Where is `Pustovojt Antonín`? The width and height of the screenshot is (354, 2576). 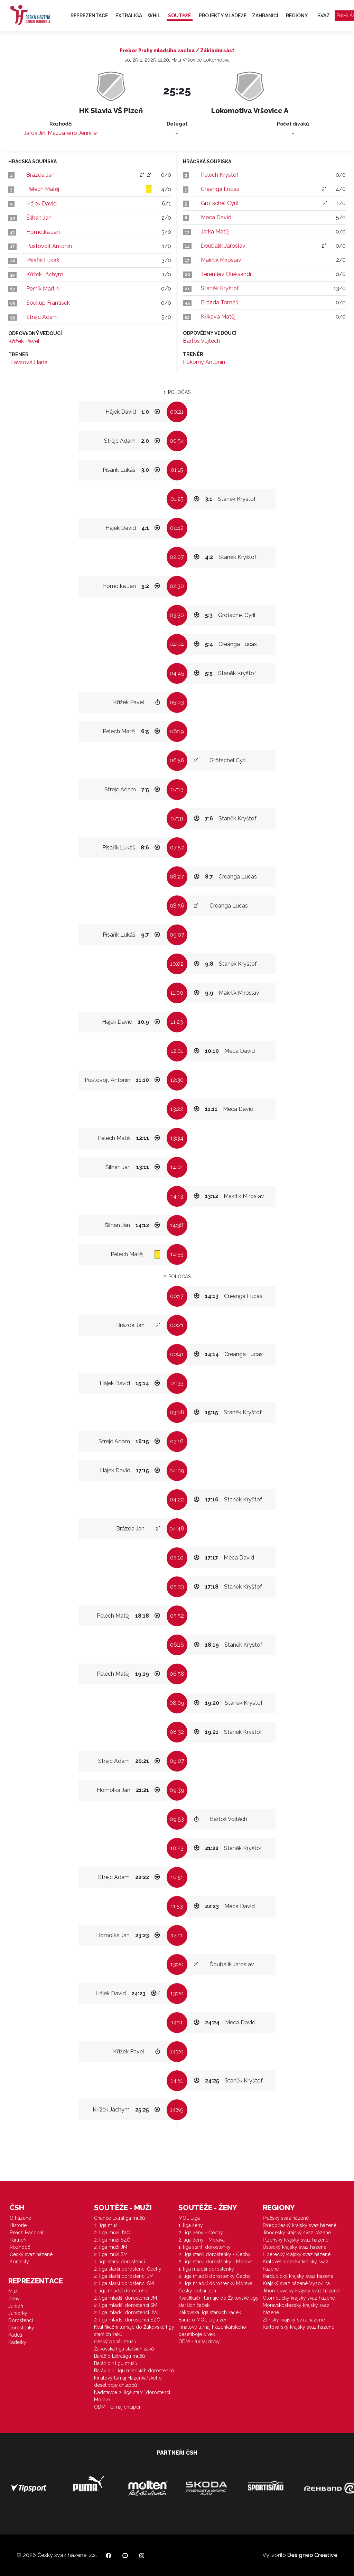
Pustovojt Antonín is located at coordinates (49, 246).